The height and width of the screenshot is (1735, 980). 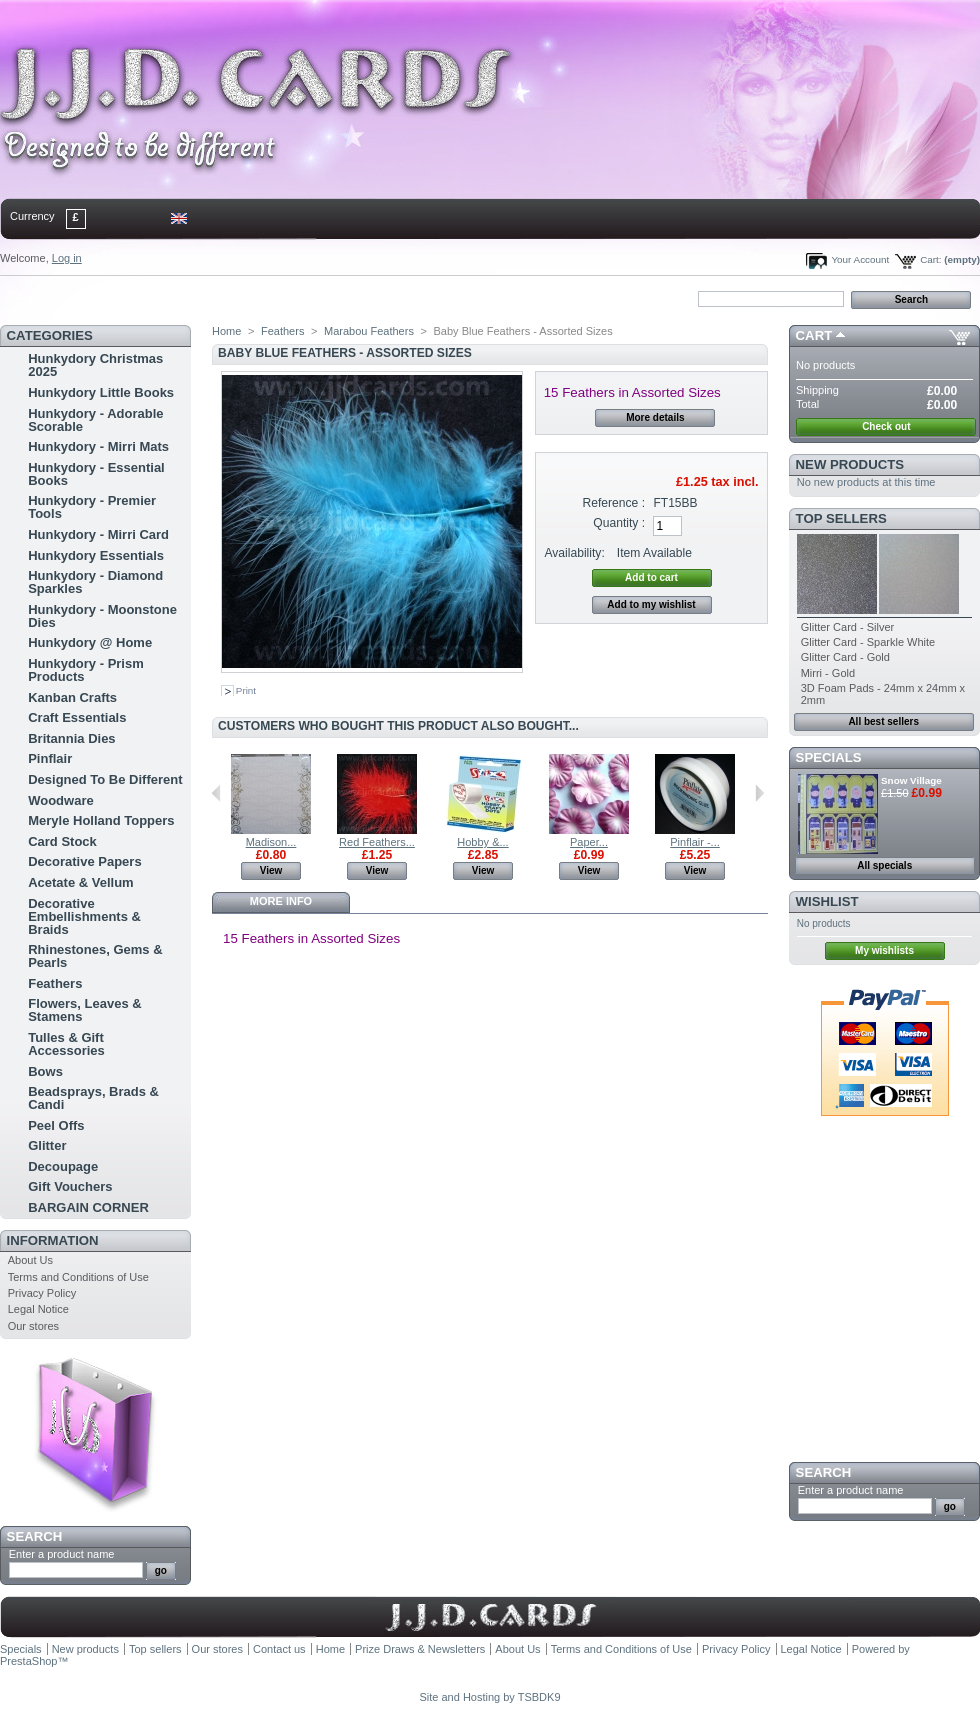 What do you see at coordinates (848, 627) in the screenshot?
I see `Glitter Card - Silver` at bounding box center [848, 627].